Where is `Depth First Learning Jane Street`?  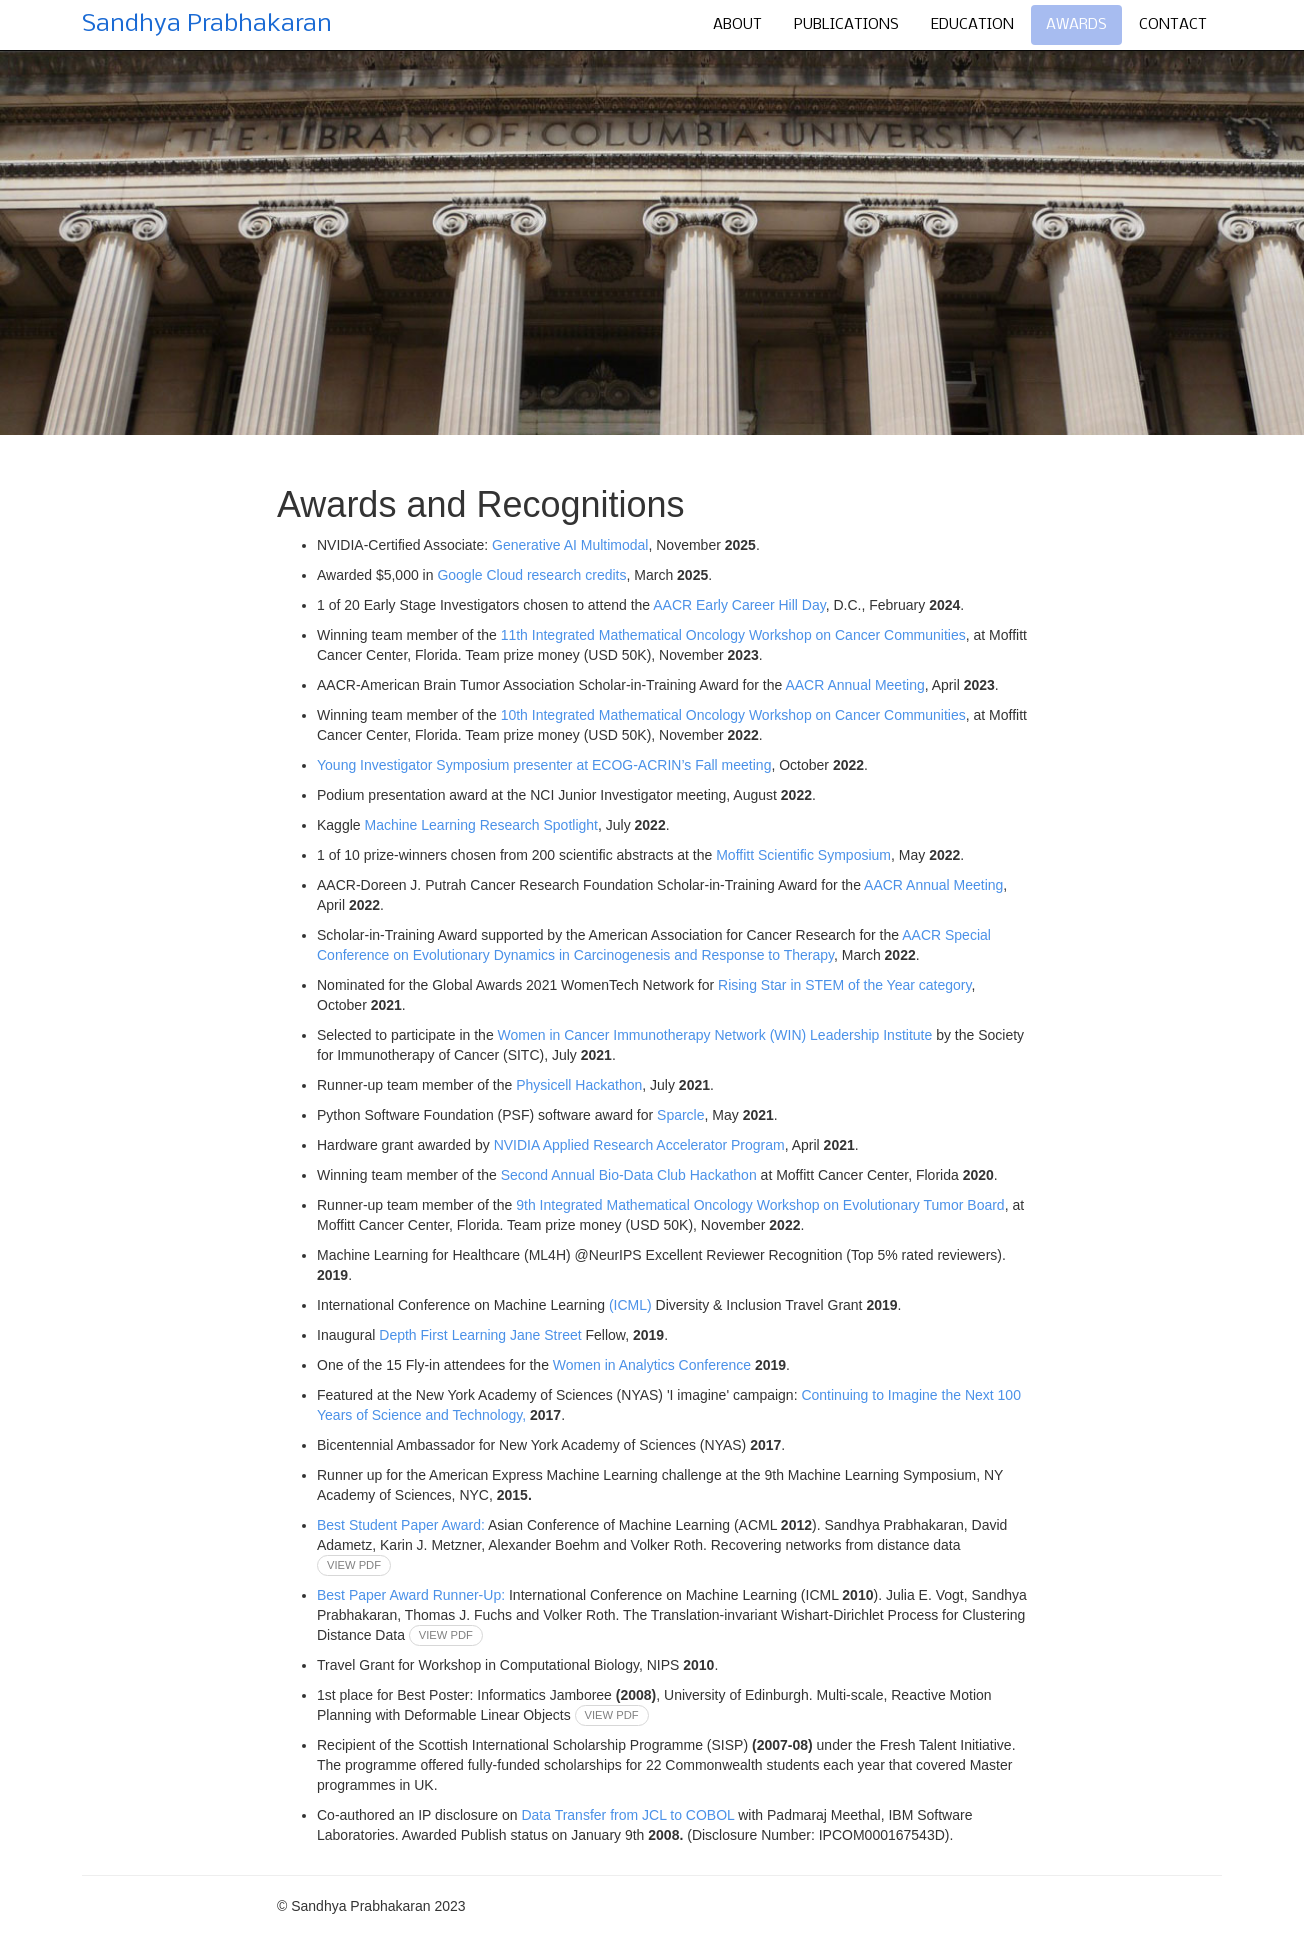 Depth First Learning Jane Street is located at coordinates (480, 1335).